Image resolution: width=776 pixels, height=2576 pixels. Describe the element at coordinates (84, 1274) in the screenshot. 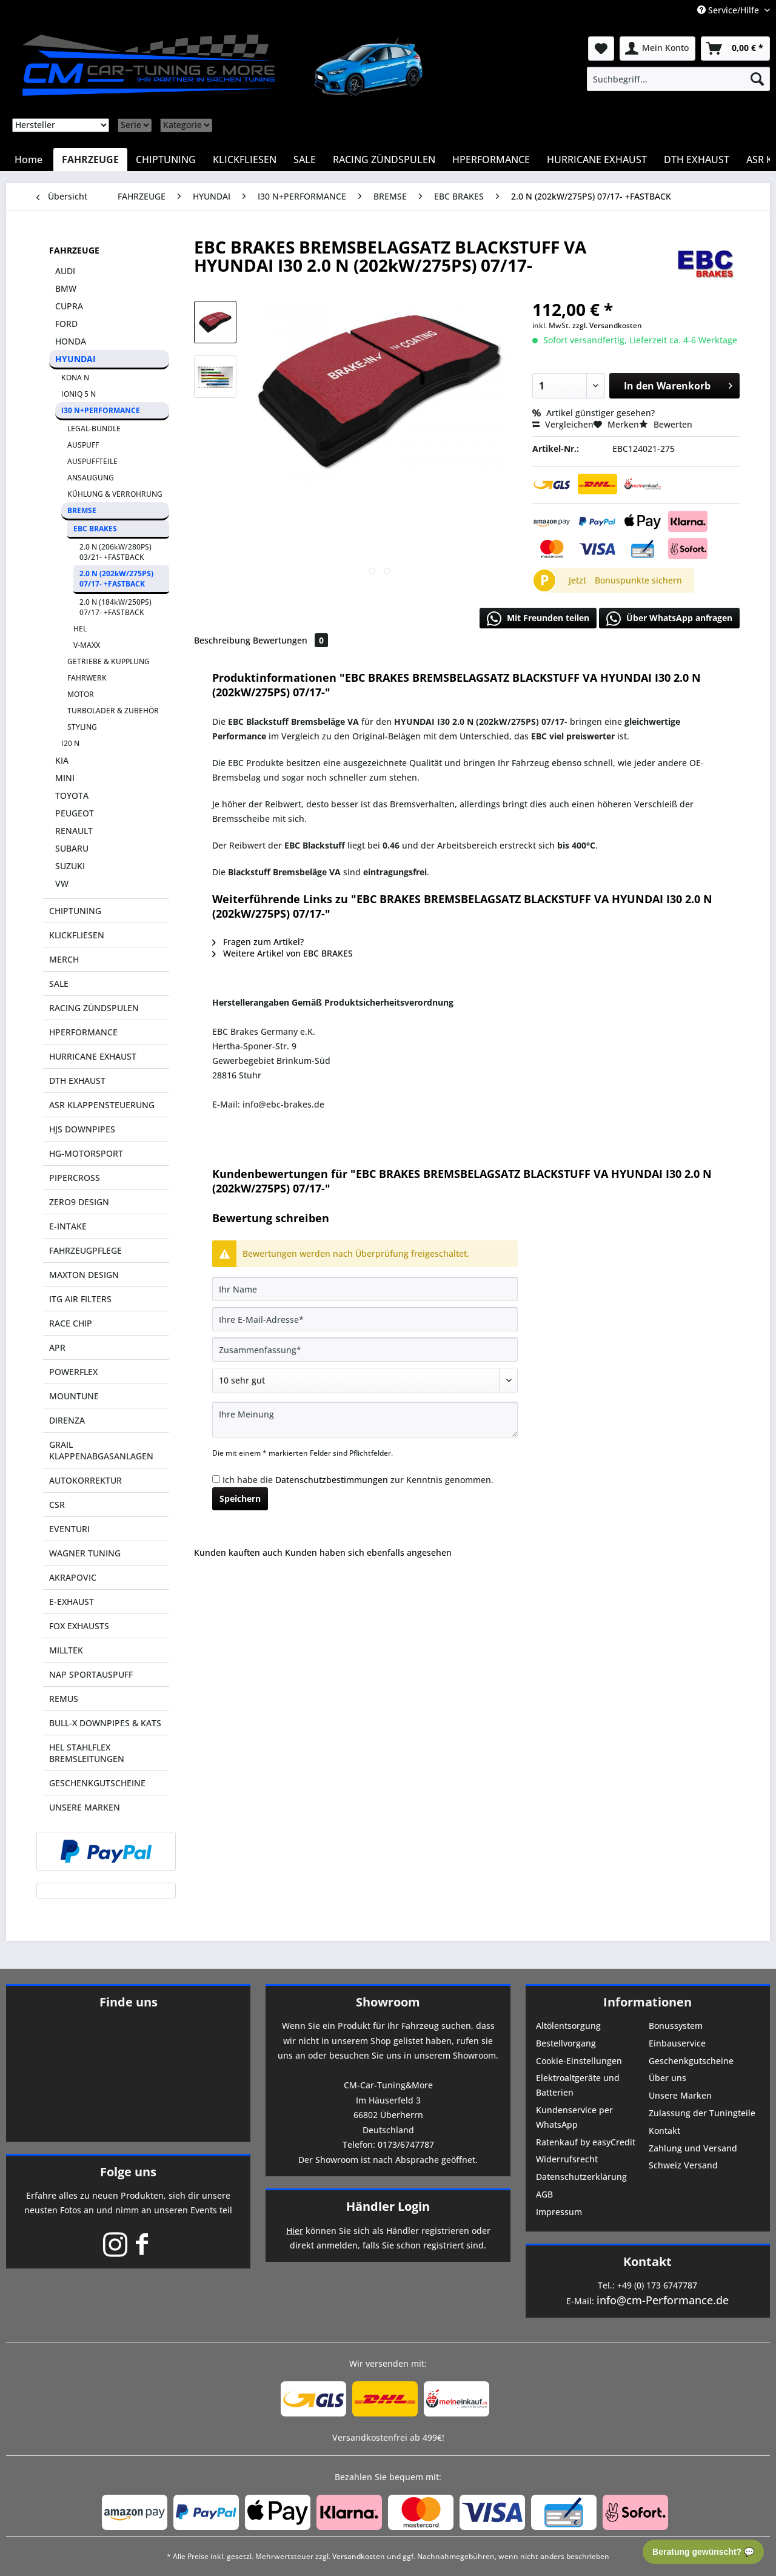

I see `MAXTON DESIGN` at that location.